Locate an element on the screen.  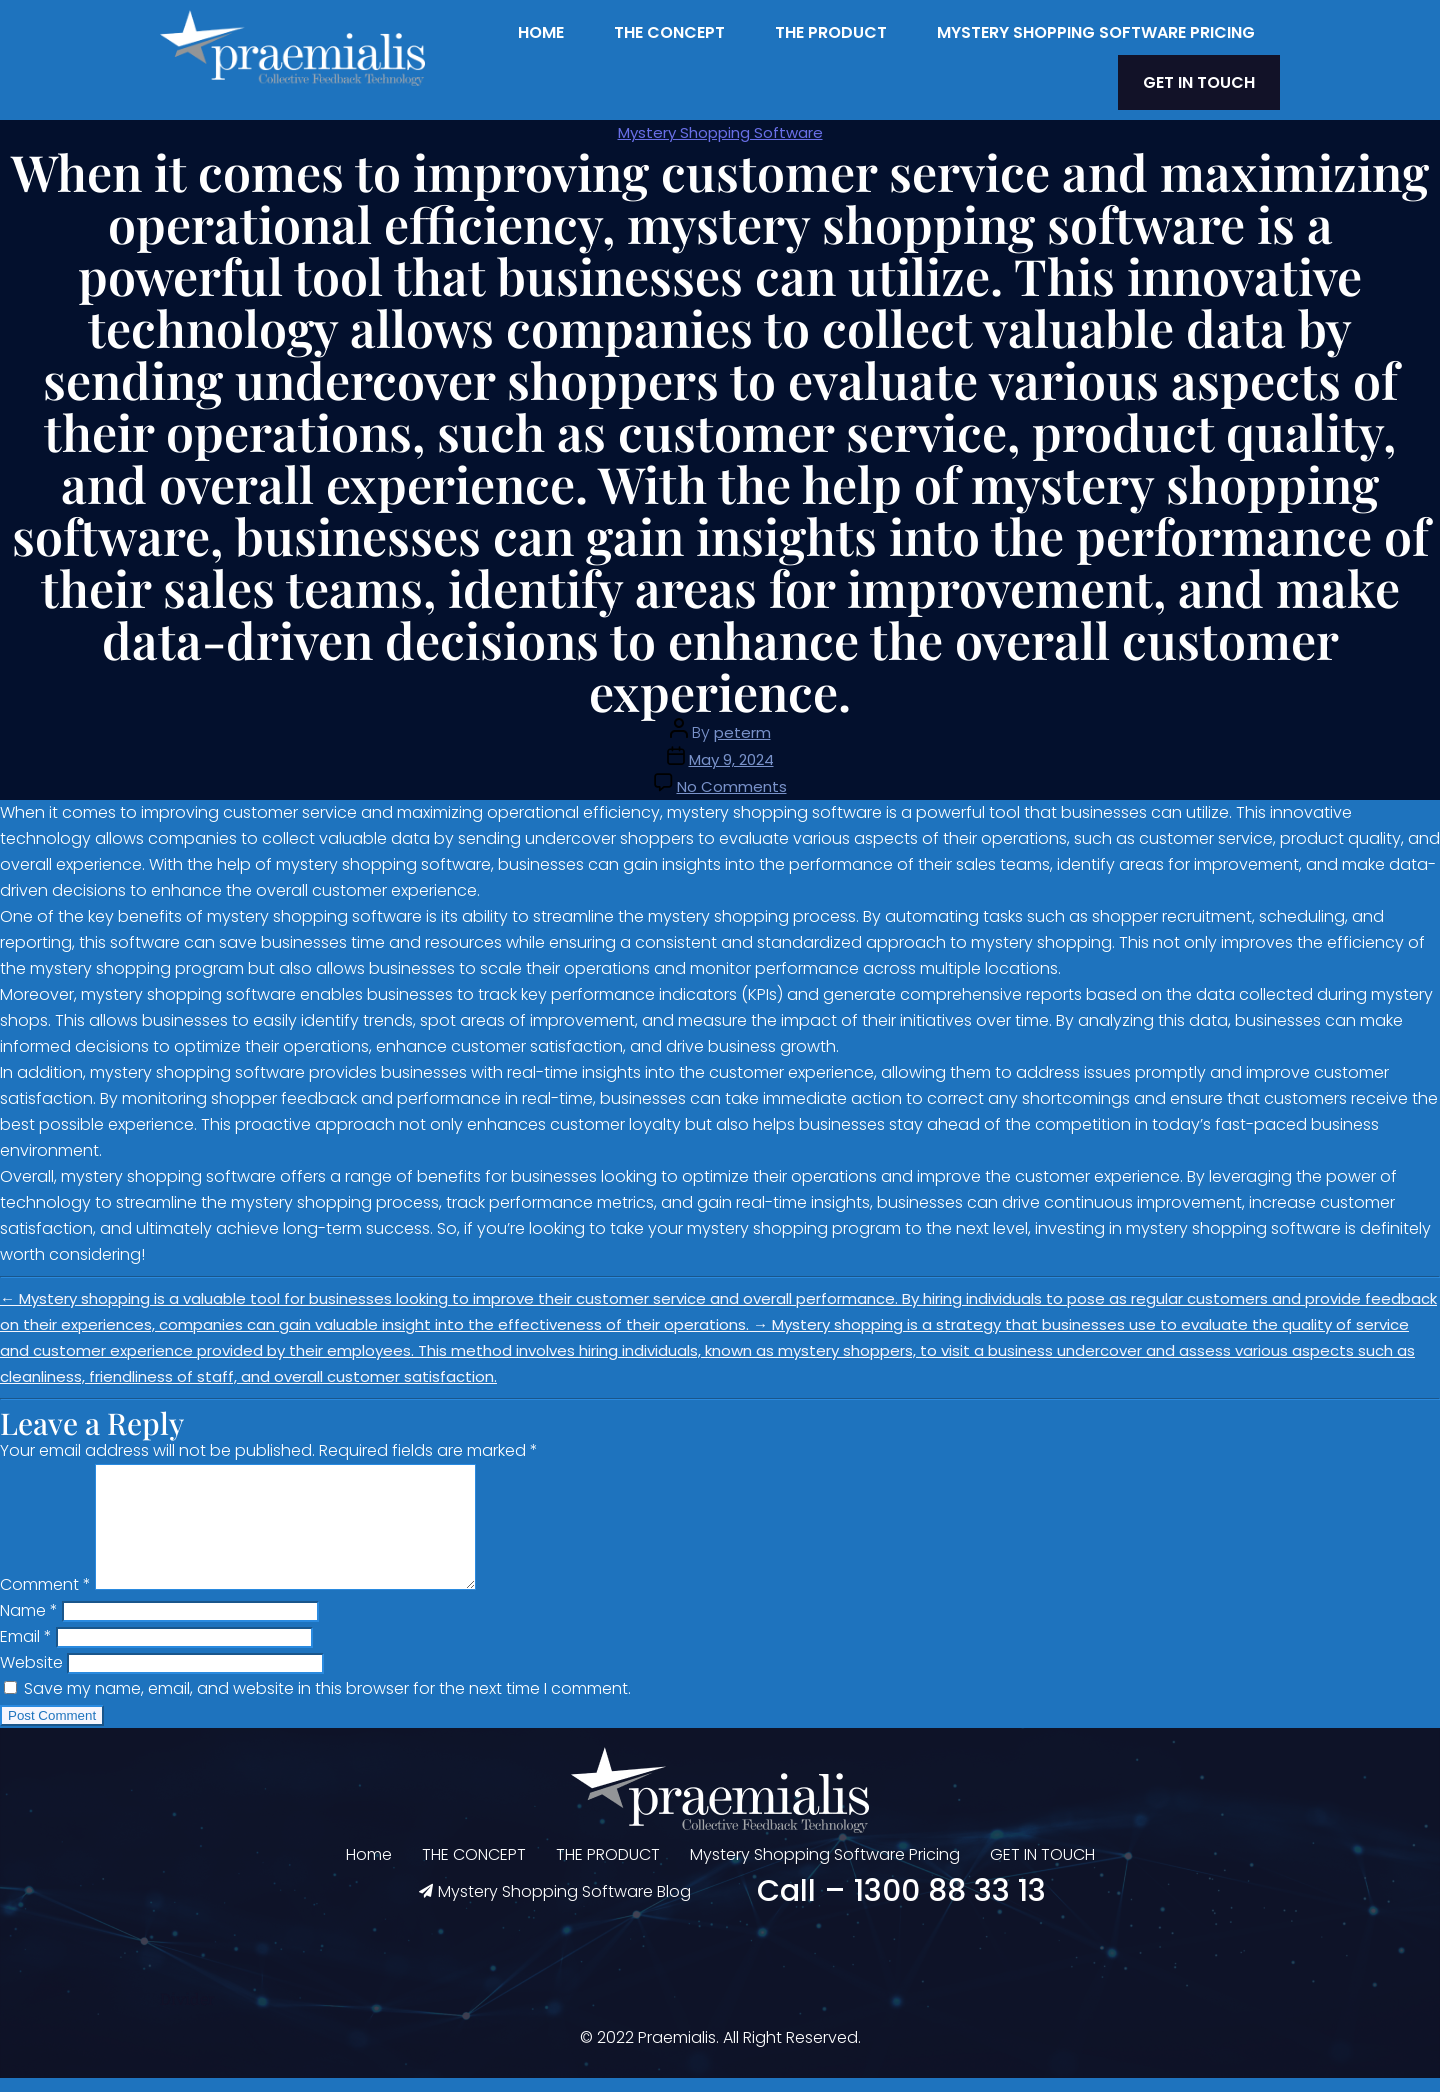
Mystery Shopping Software Pricing is located at coordinates (1096, 32).